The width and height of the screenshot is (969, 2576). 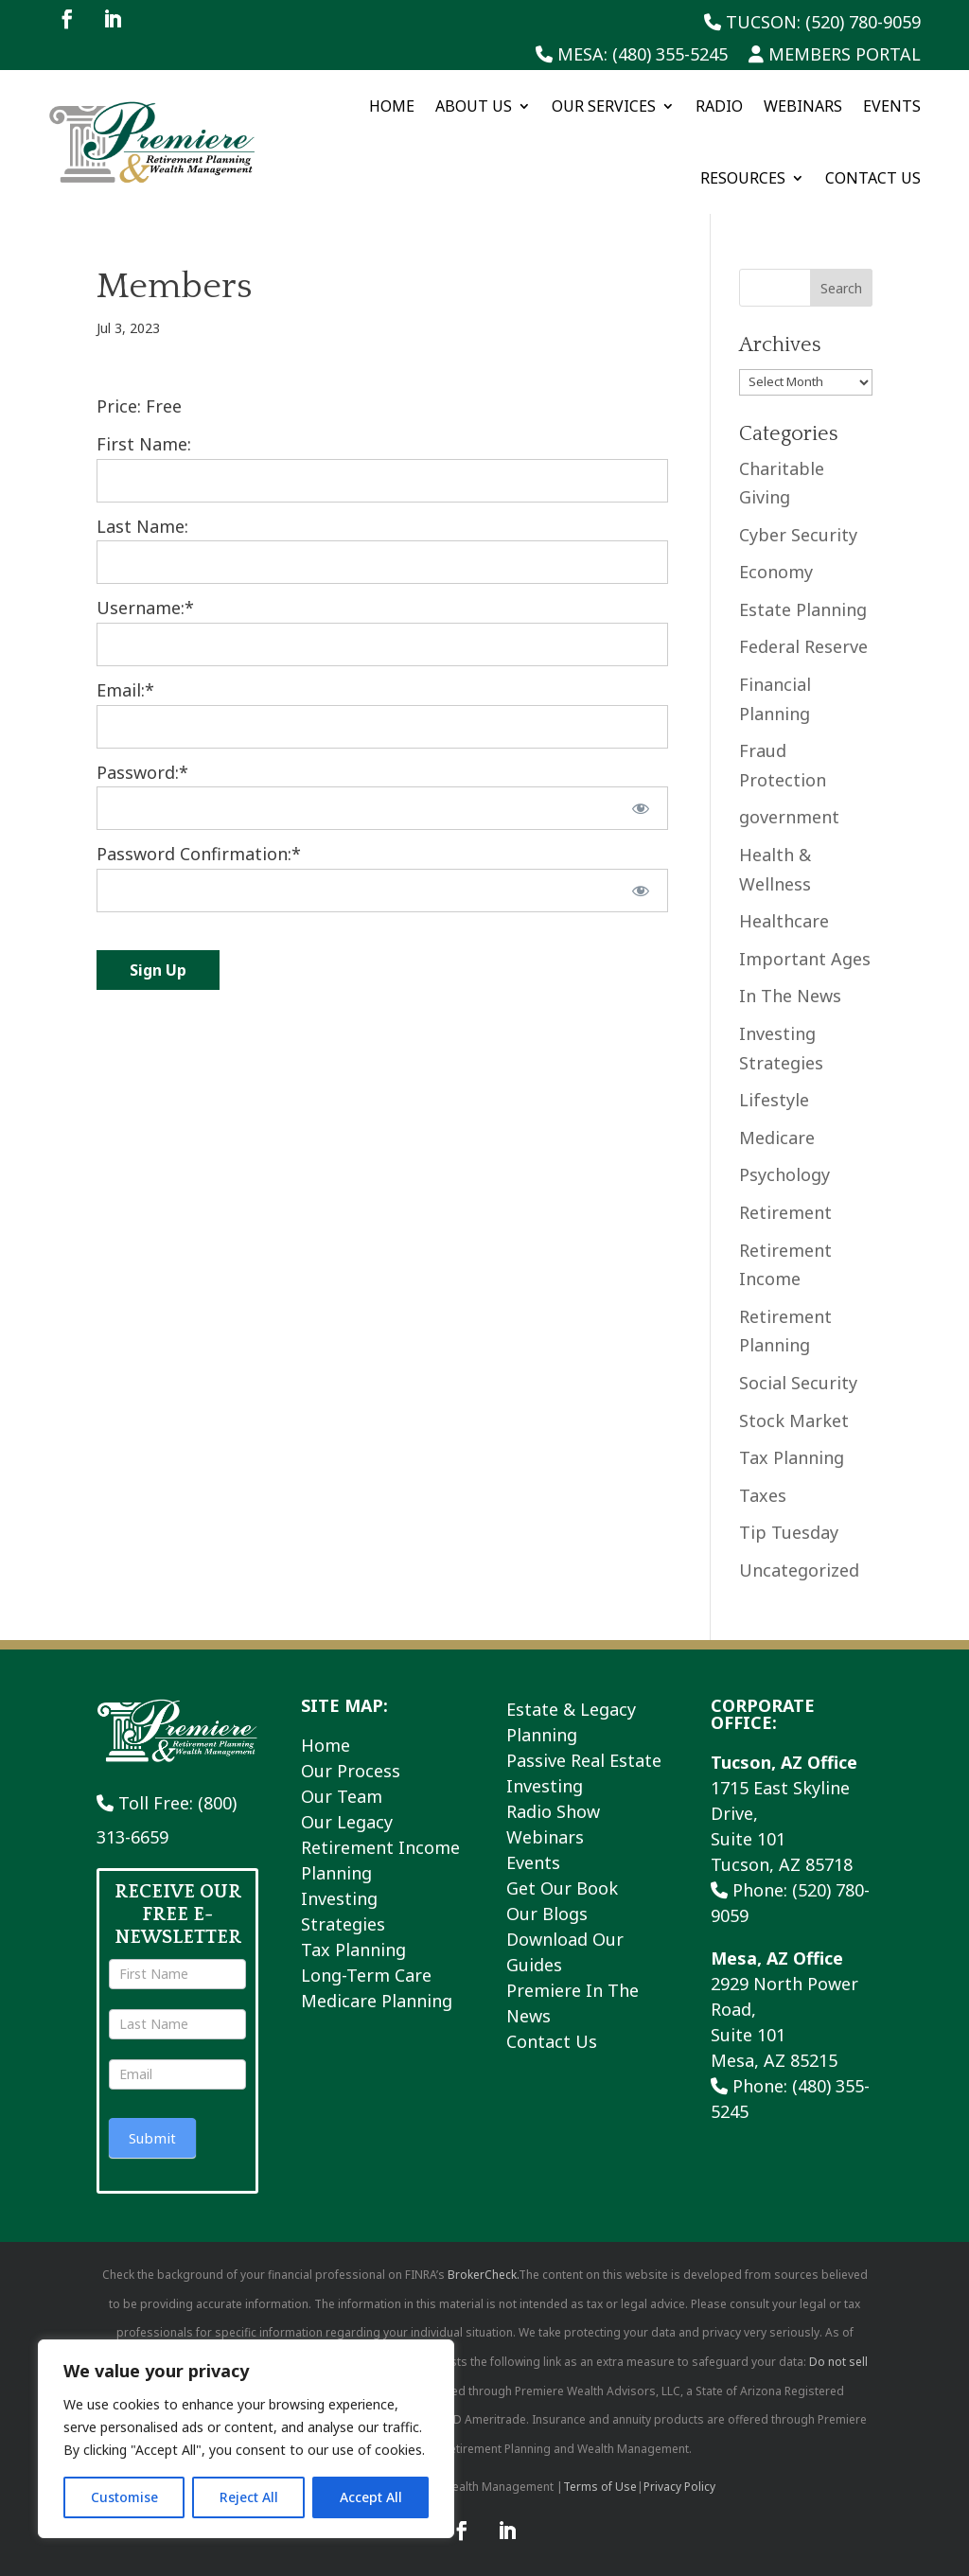 What do you see at coordinates (632, 55) in the screenshot?
I see `Mesa: (480) 355-5245` at bounding box center [632, 55].